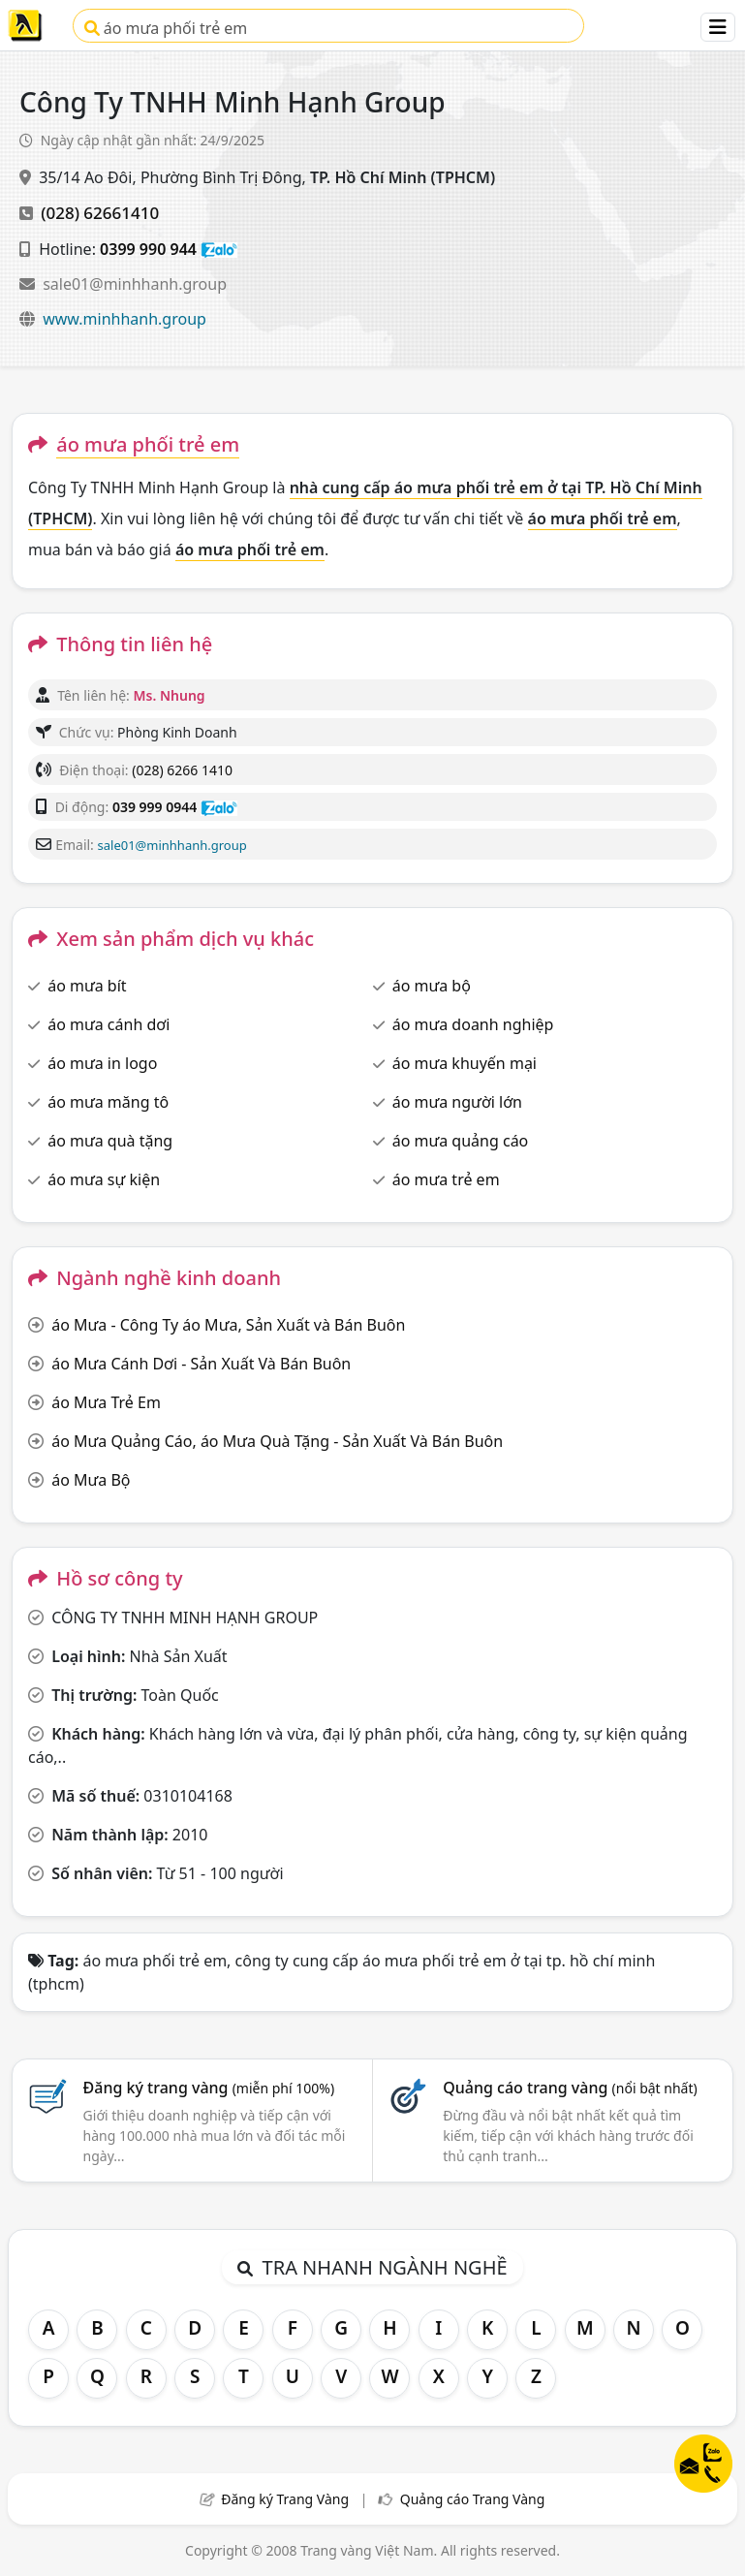 Image resolution: width=745 pixels, height=2576 pixels. What do you see at coordinates (103, 1179) in the screenshot?
I see `áo mưa sự kiện` at bounding box center [103, 1179].